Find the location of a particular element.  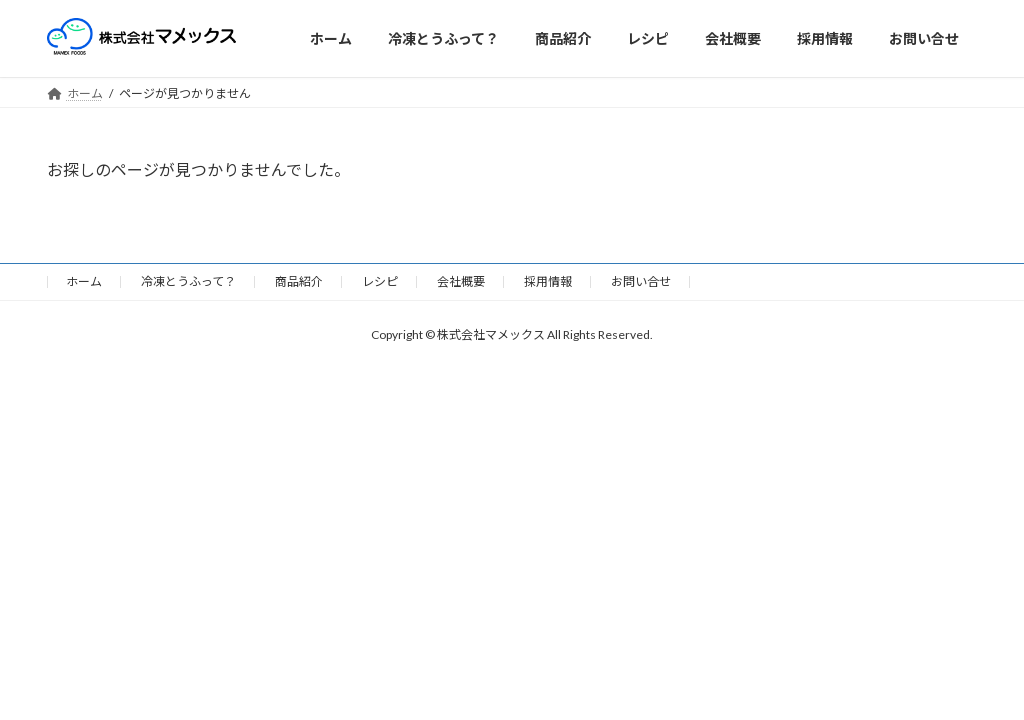

採用情報 is located at coordinates (548, 281).